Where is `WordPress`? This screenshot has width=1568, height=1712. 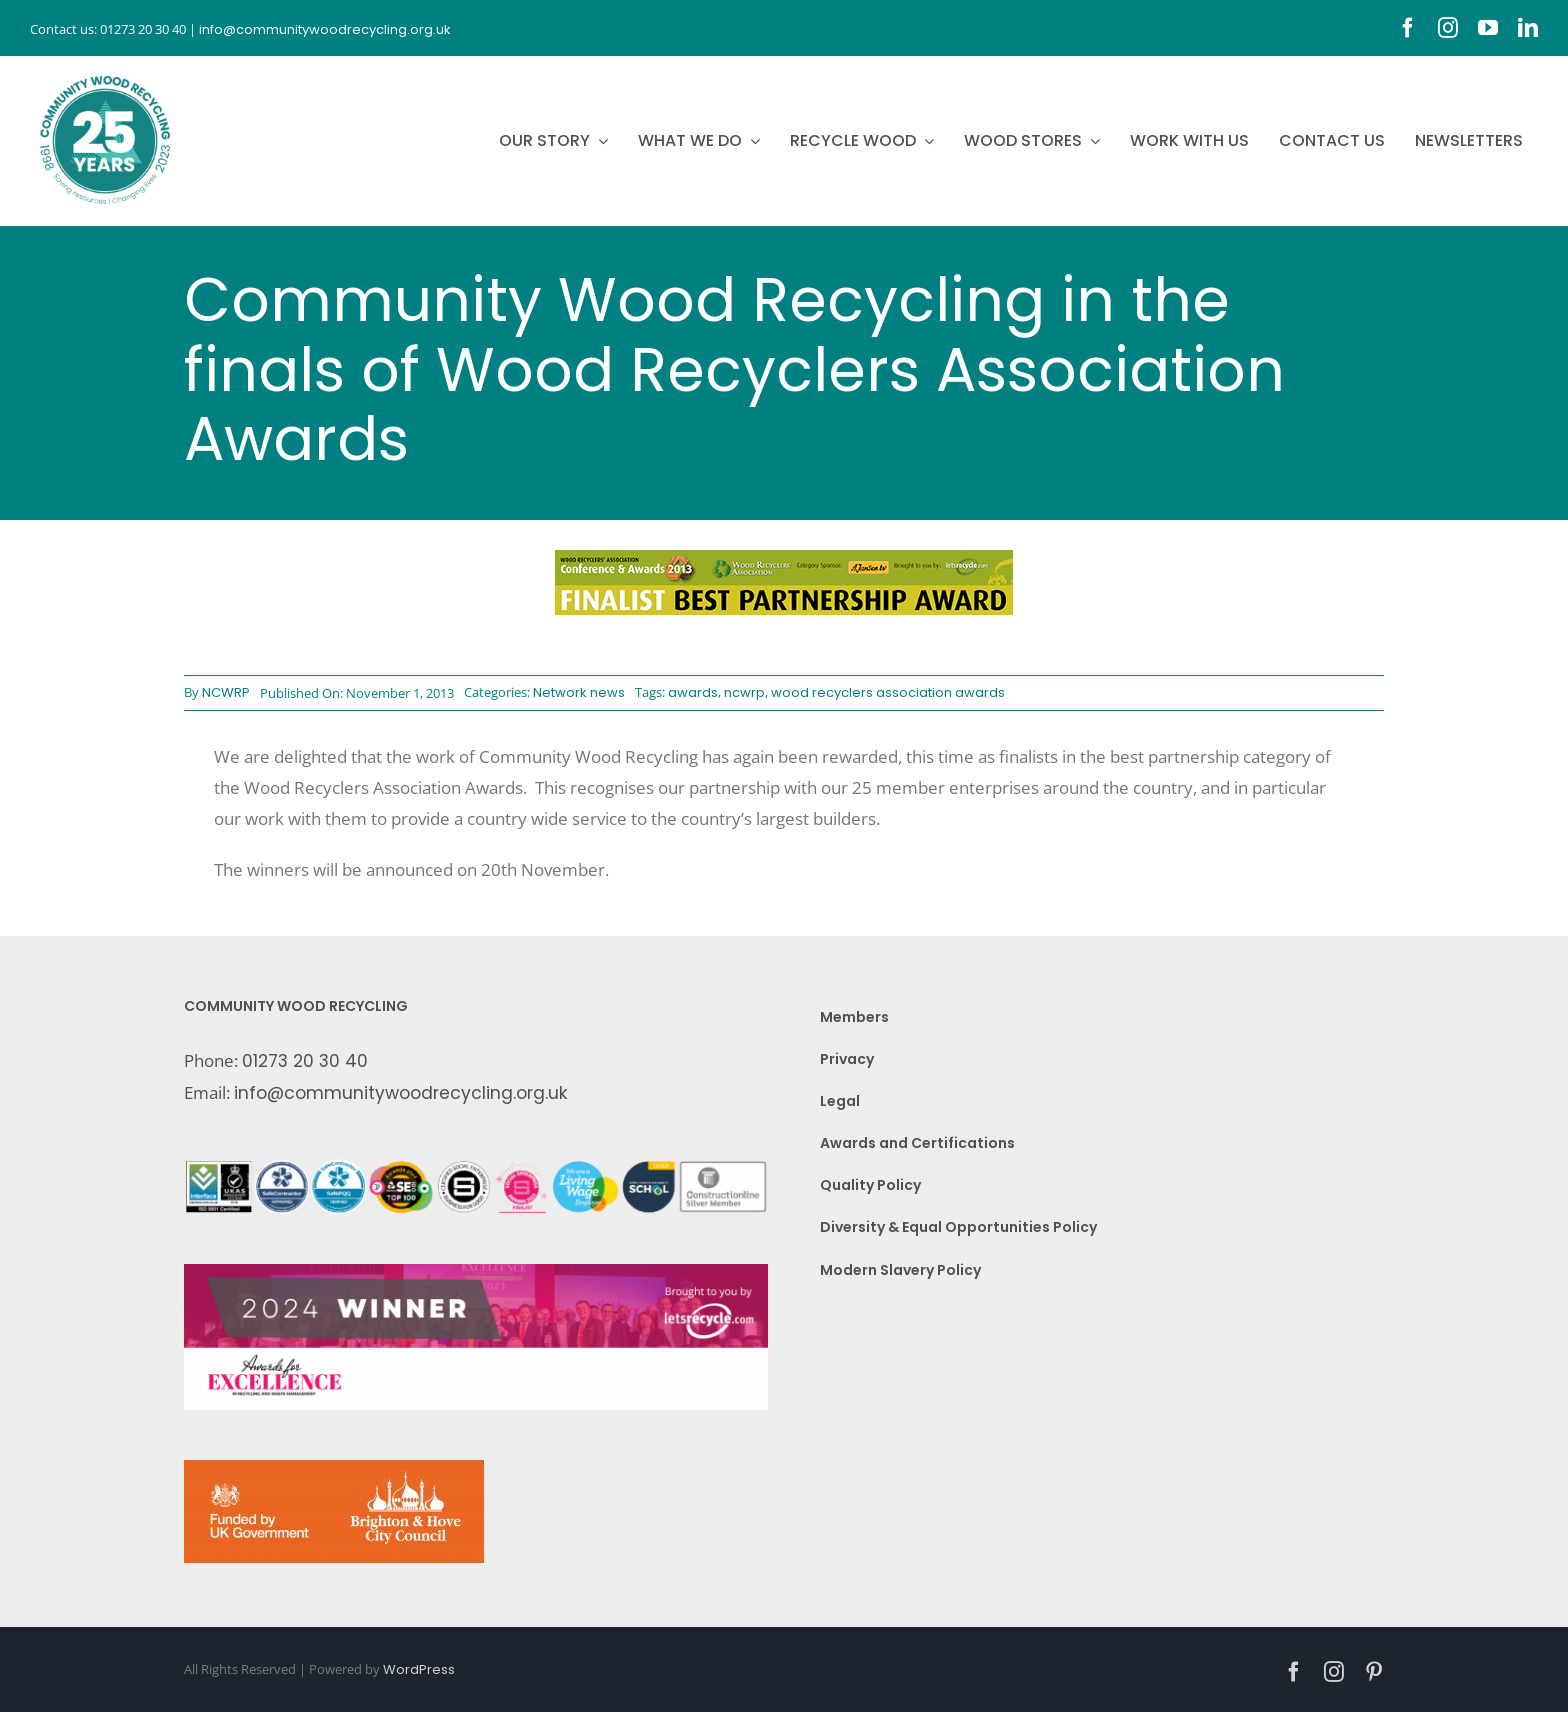
WordPress is located at coordinates (419, 1669).